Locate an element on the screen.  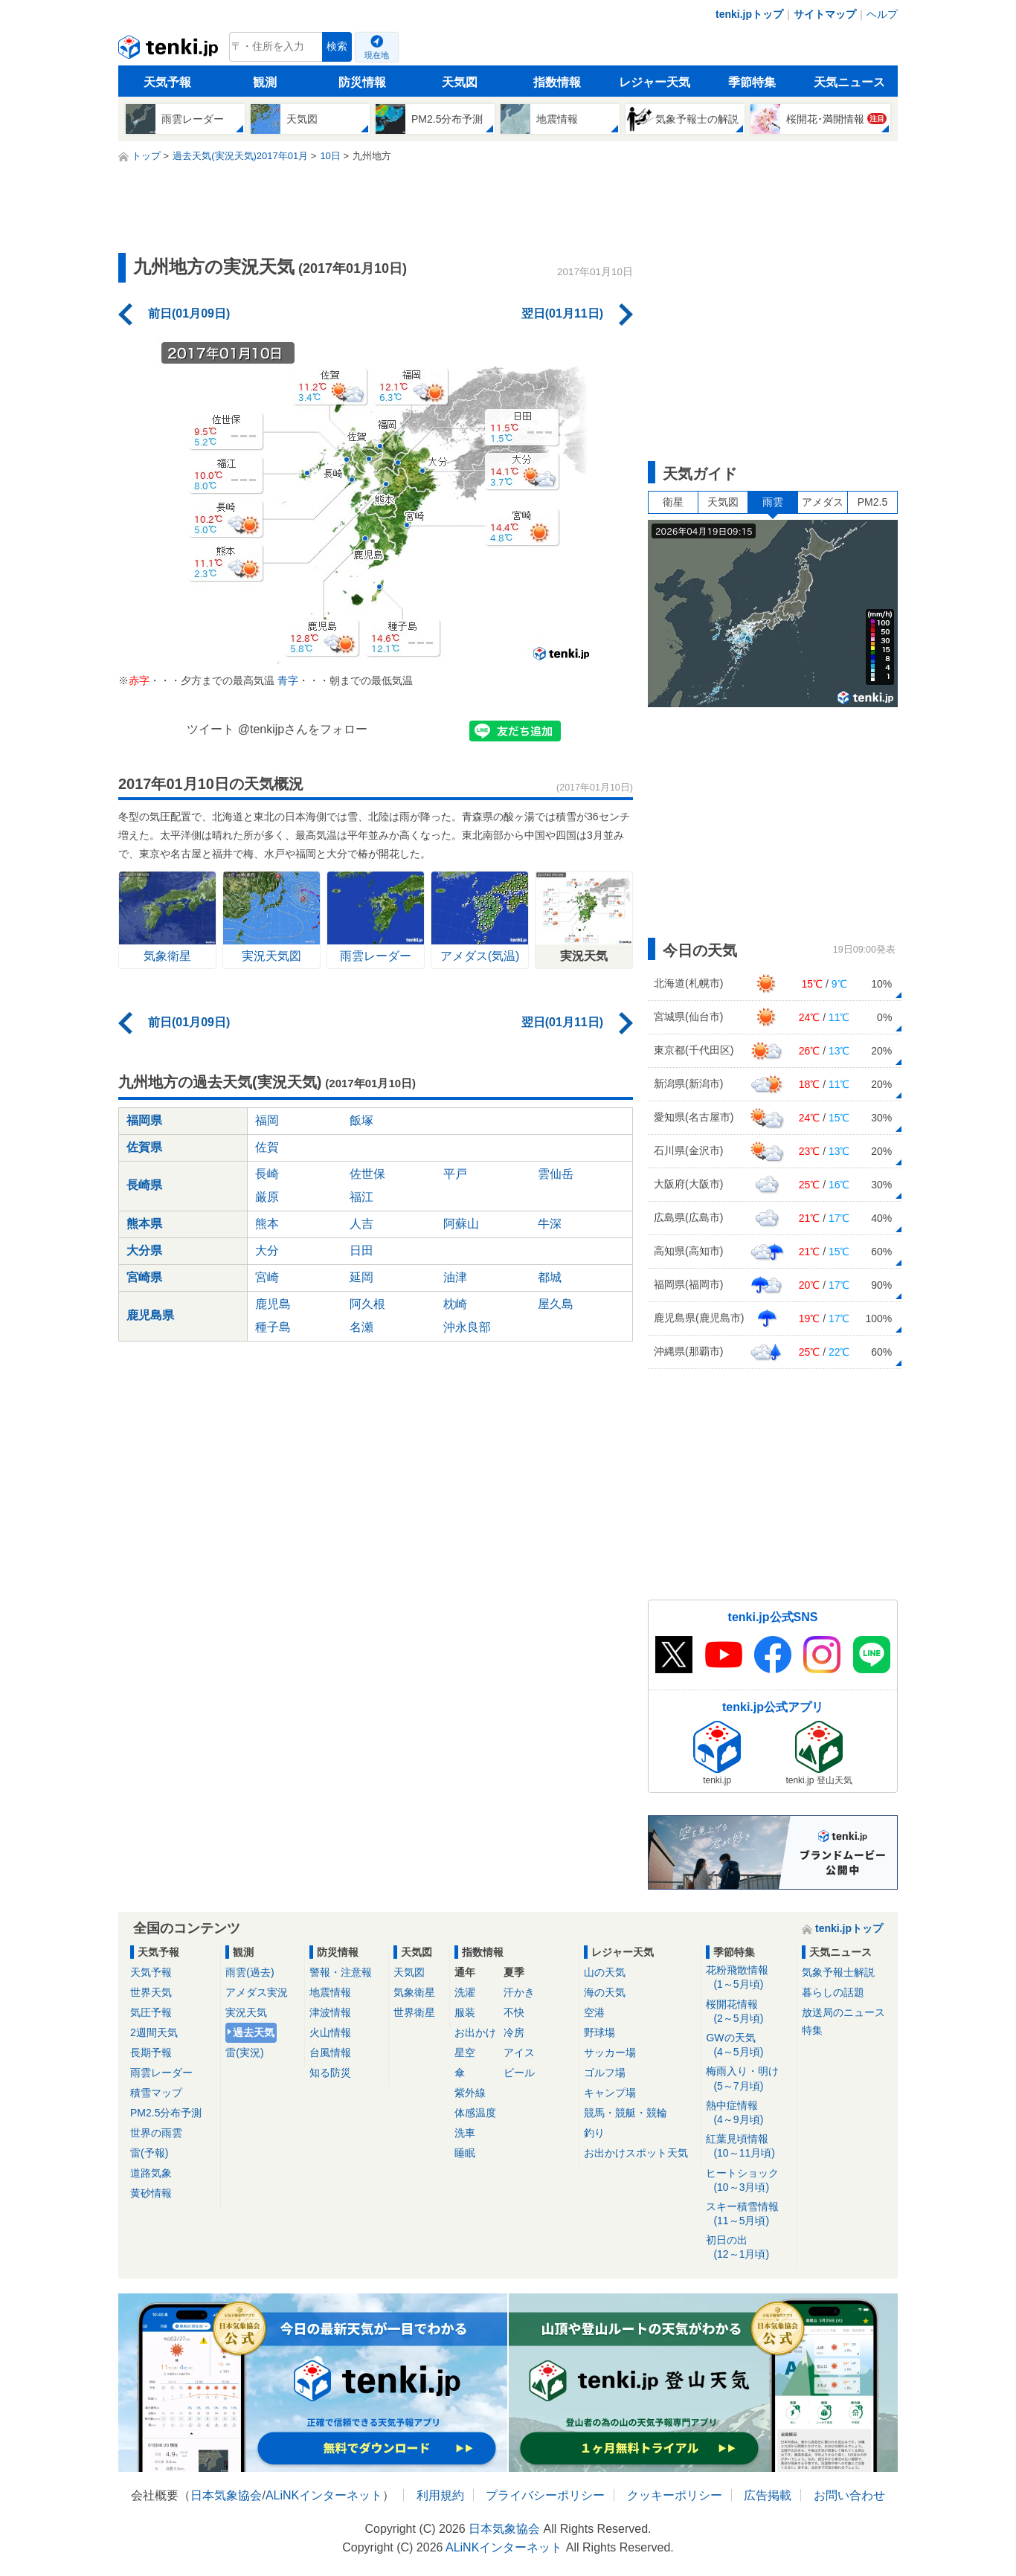
前日(01月09日) is located at coordinates (189, 313).